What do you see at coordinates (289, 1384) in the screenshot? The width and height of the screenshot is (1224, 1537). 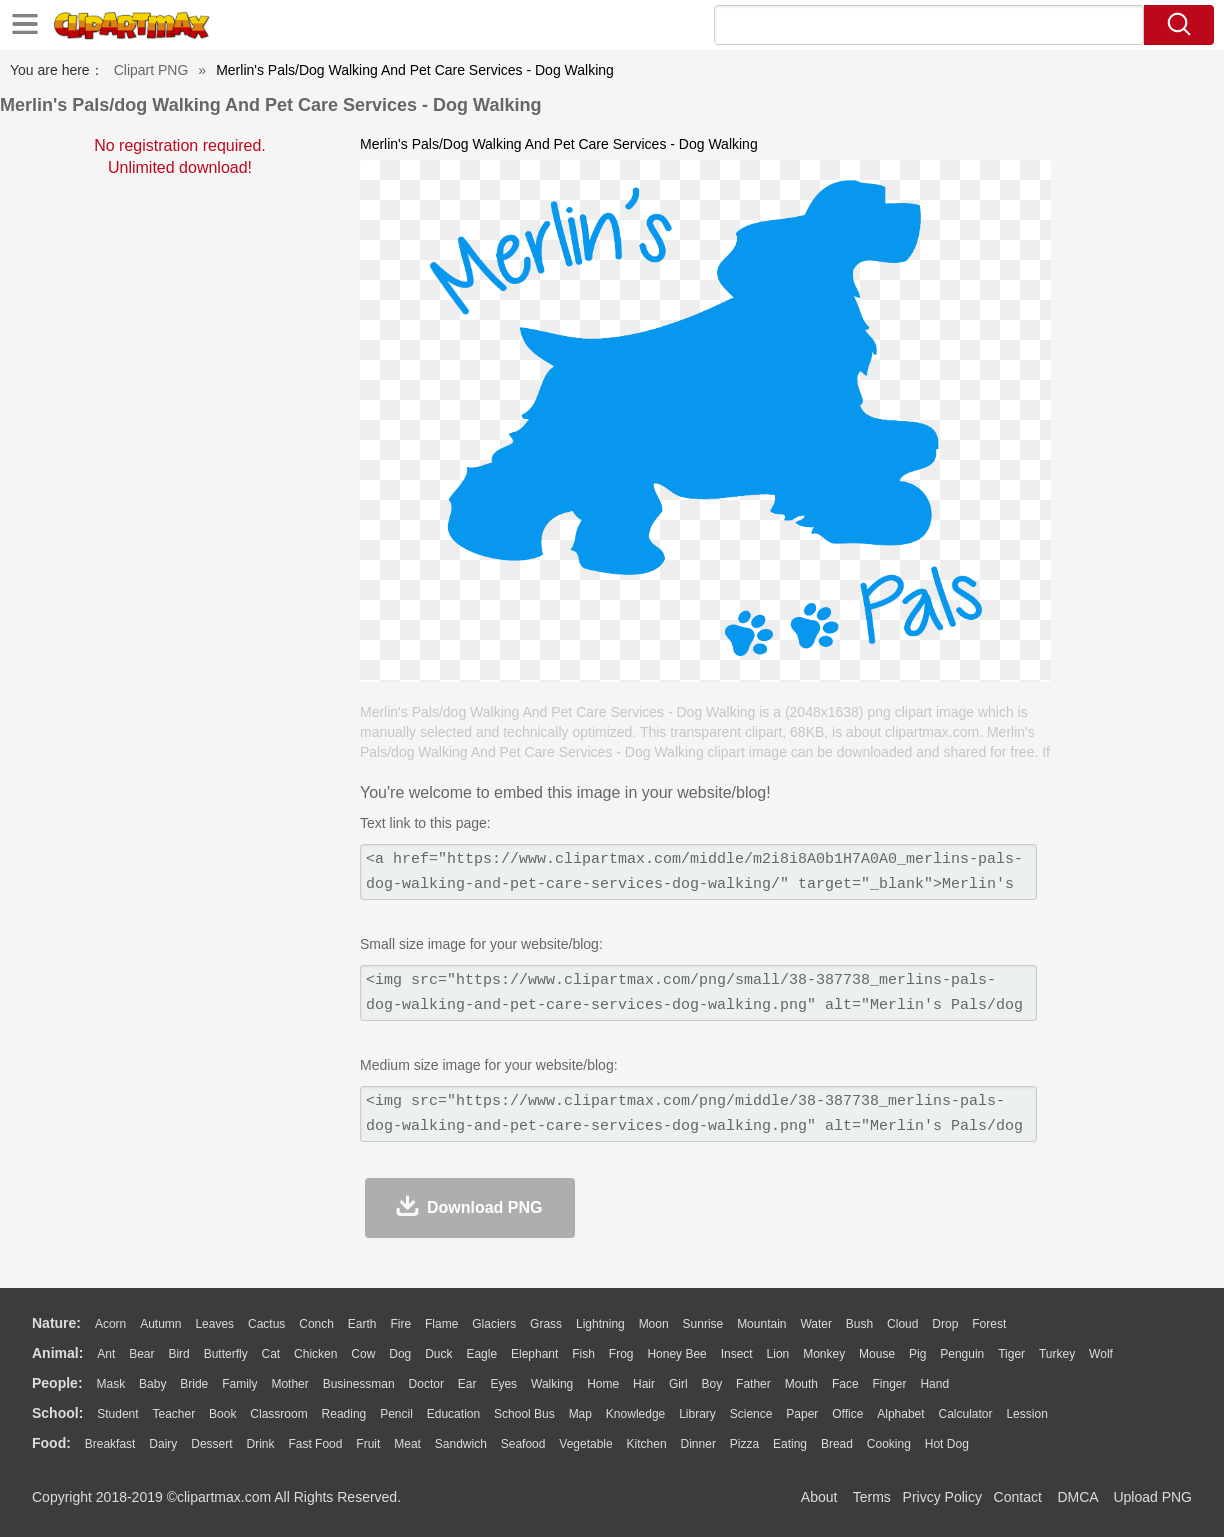 I see `mother` at bounding box center [289, 1384].